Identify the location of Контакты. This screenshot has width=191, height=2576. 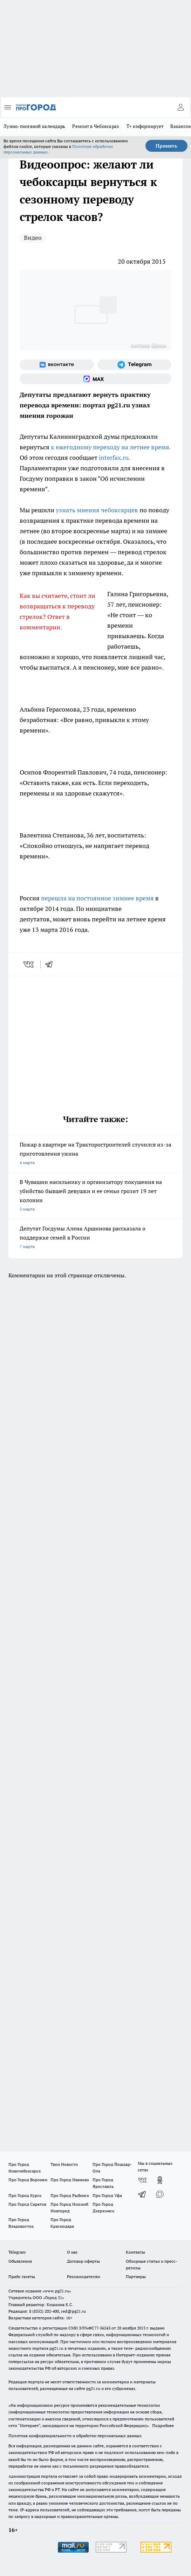
(135, 2252).